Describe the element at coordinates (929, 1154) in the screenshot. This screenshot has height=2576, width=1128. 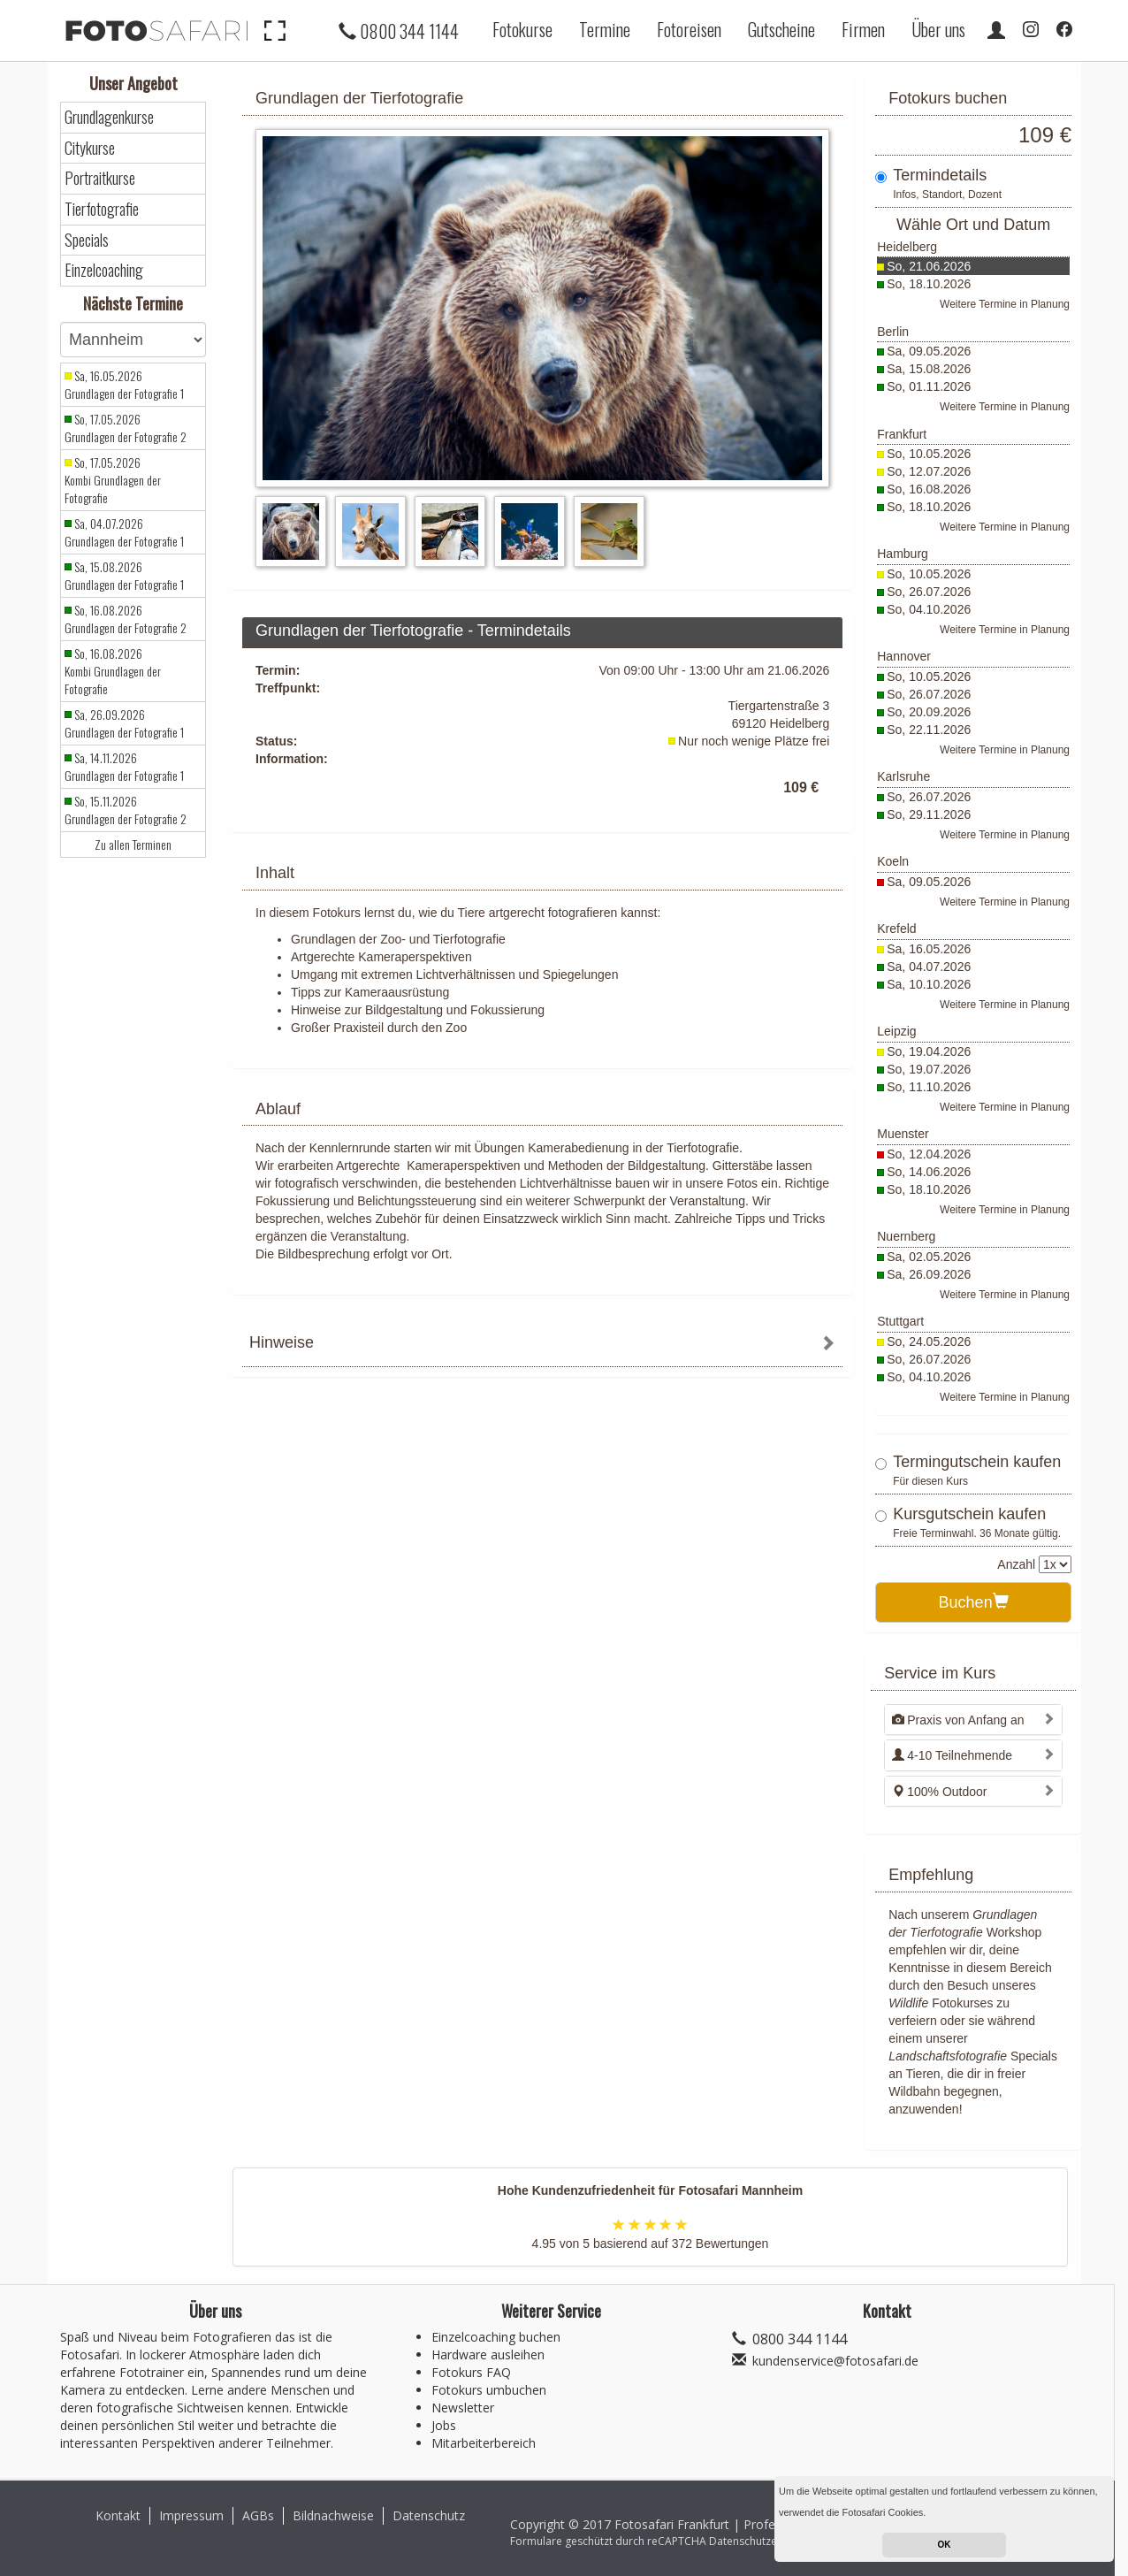
I see `So, 12.04.2026` at that location.